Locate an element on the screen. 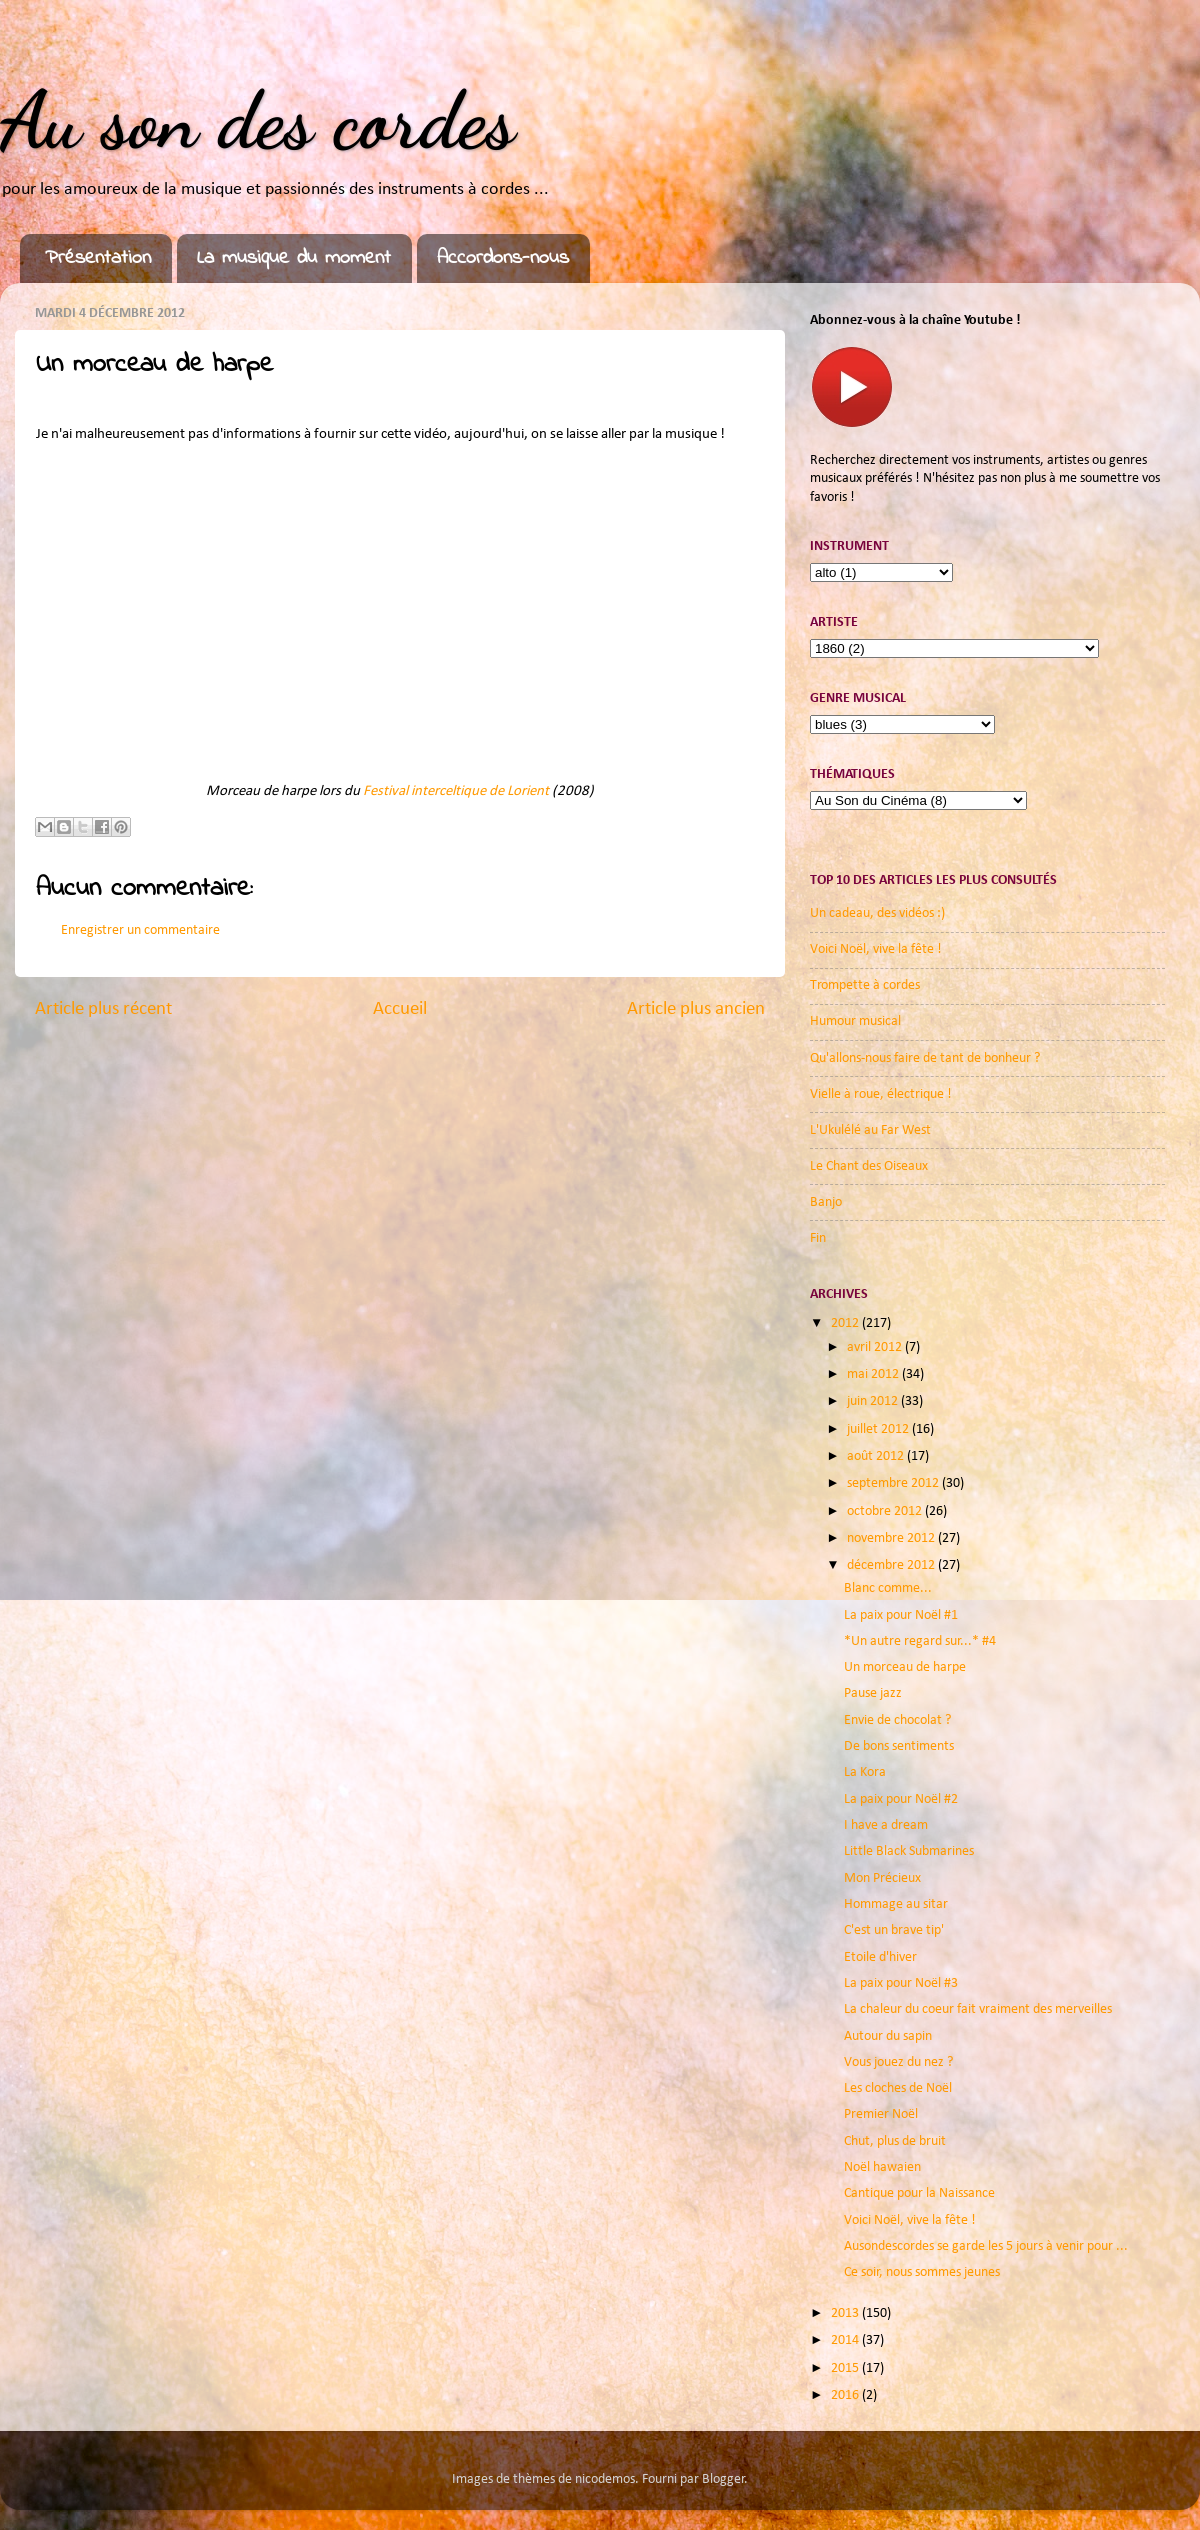 The height and width of the screenshot is (2530, 1200). avril 2012 is located at coordinates (876, 1347).